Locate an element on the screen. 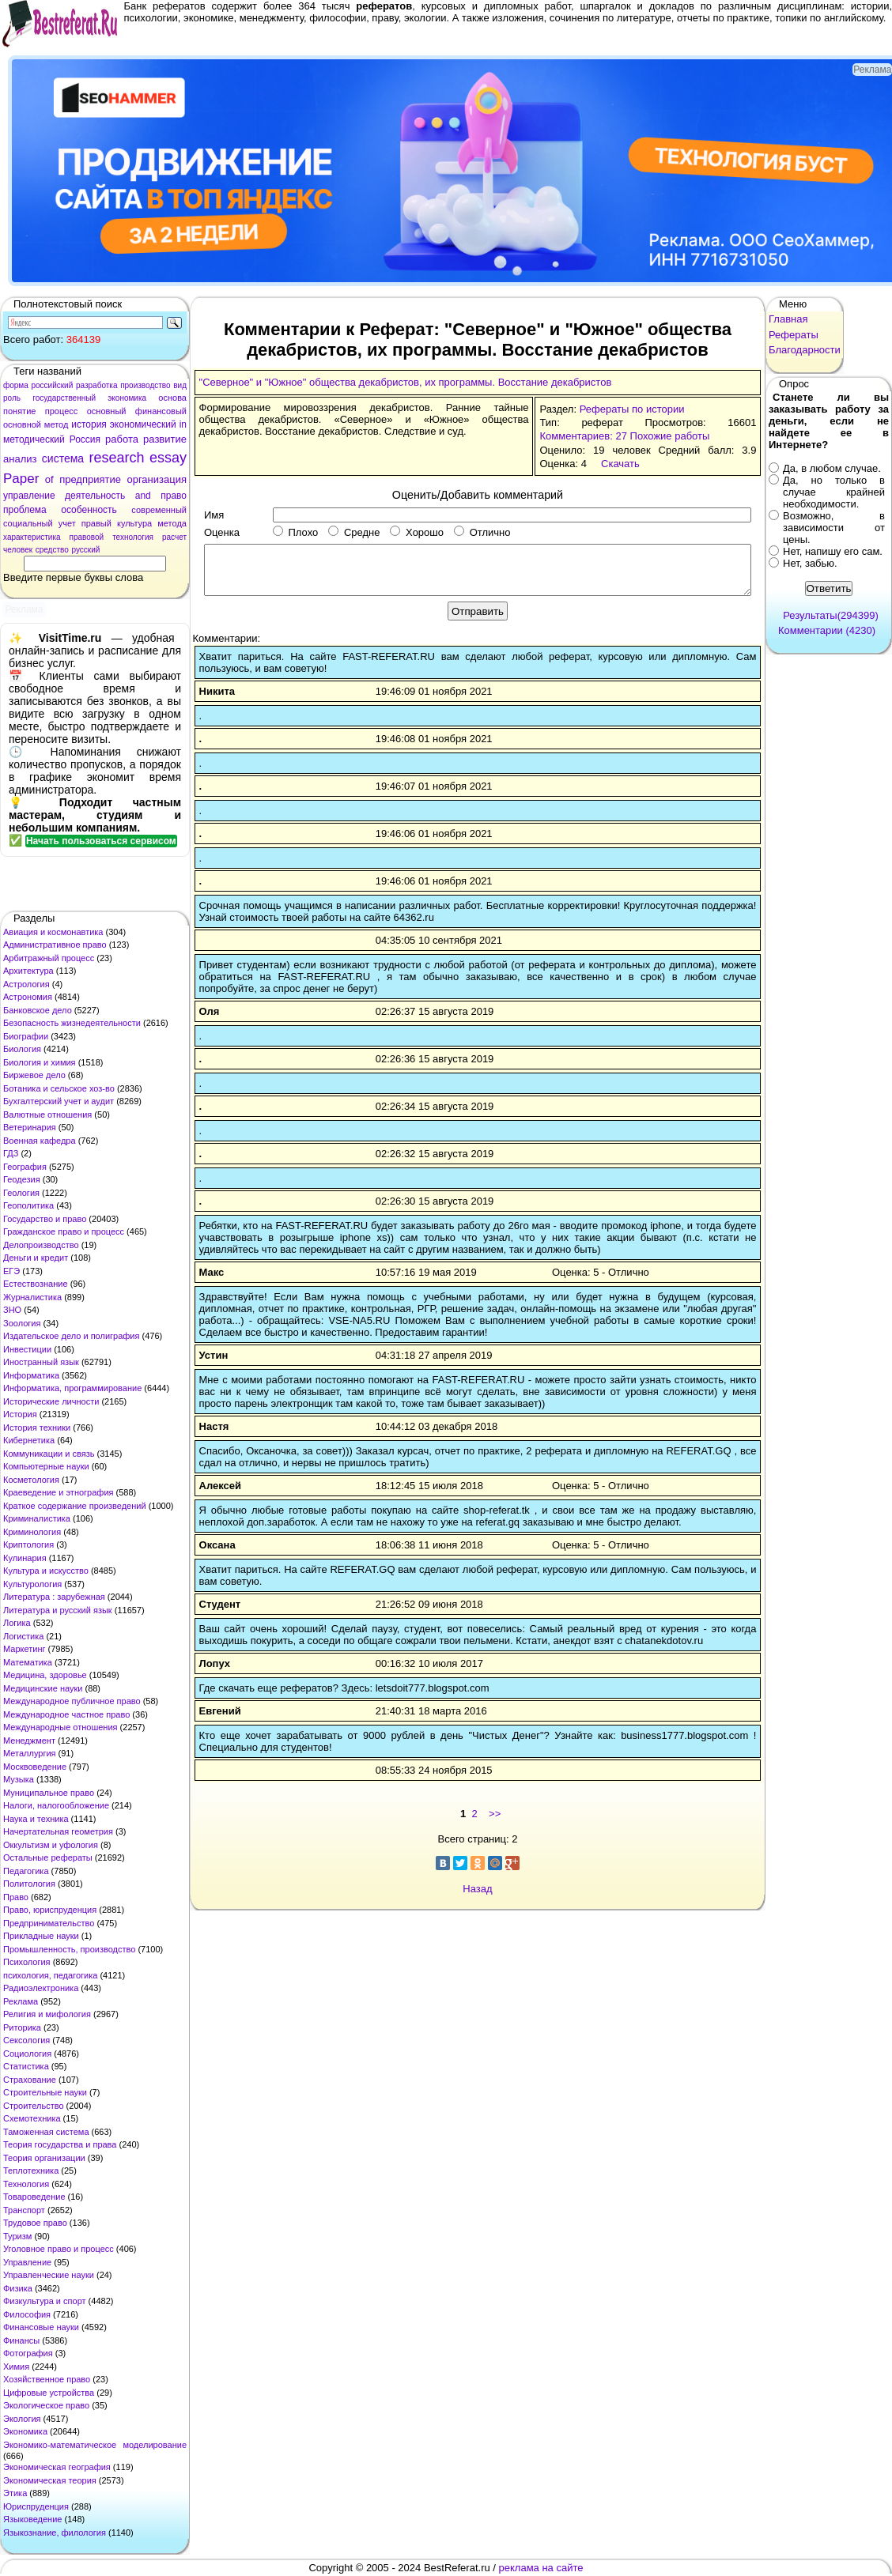 This screenshot has height=2576, width=892. производство is located at coordinates (145, 385).